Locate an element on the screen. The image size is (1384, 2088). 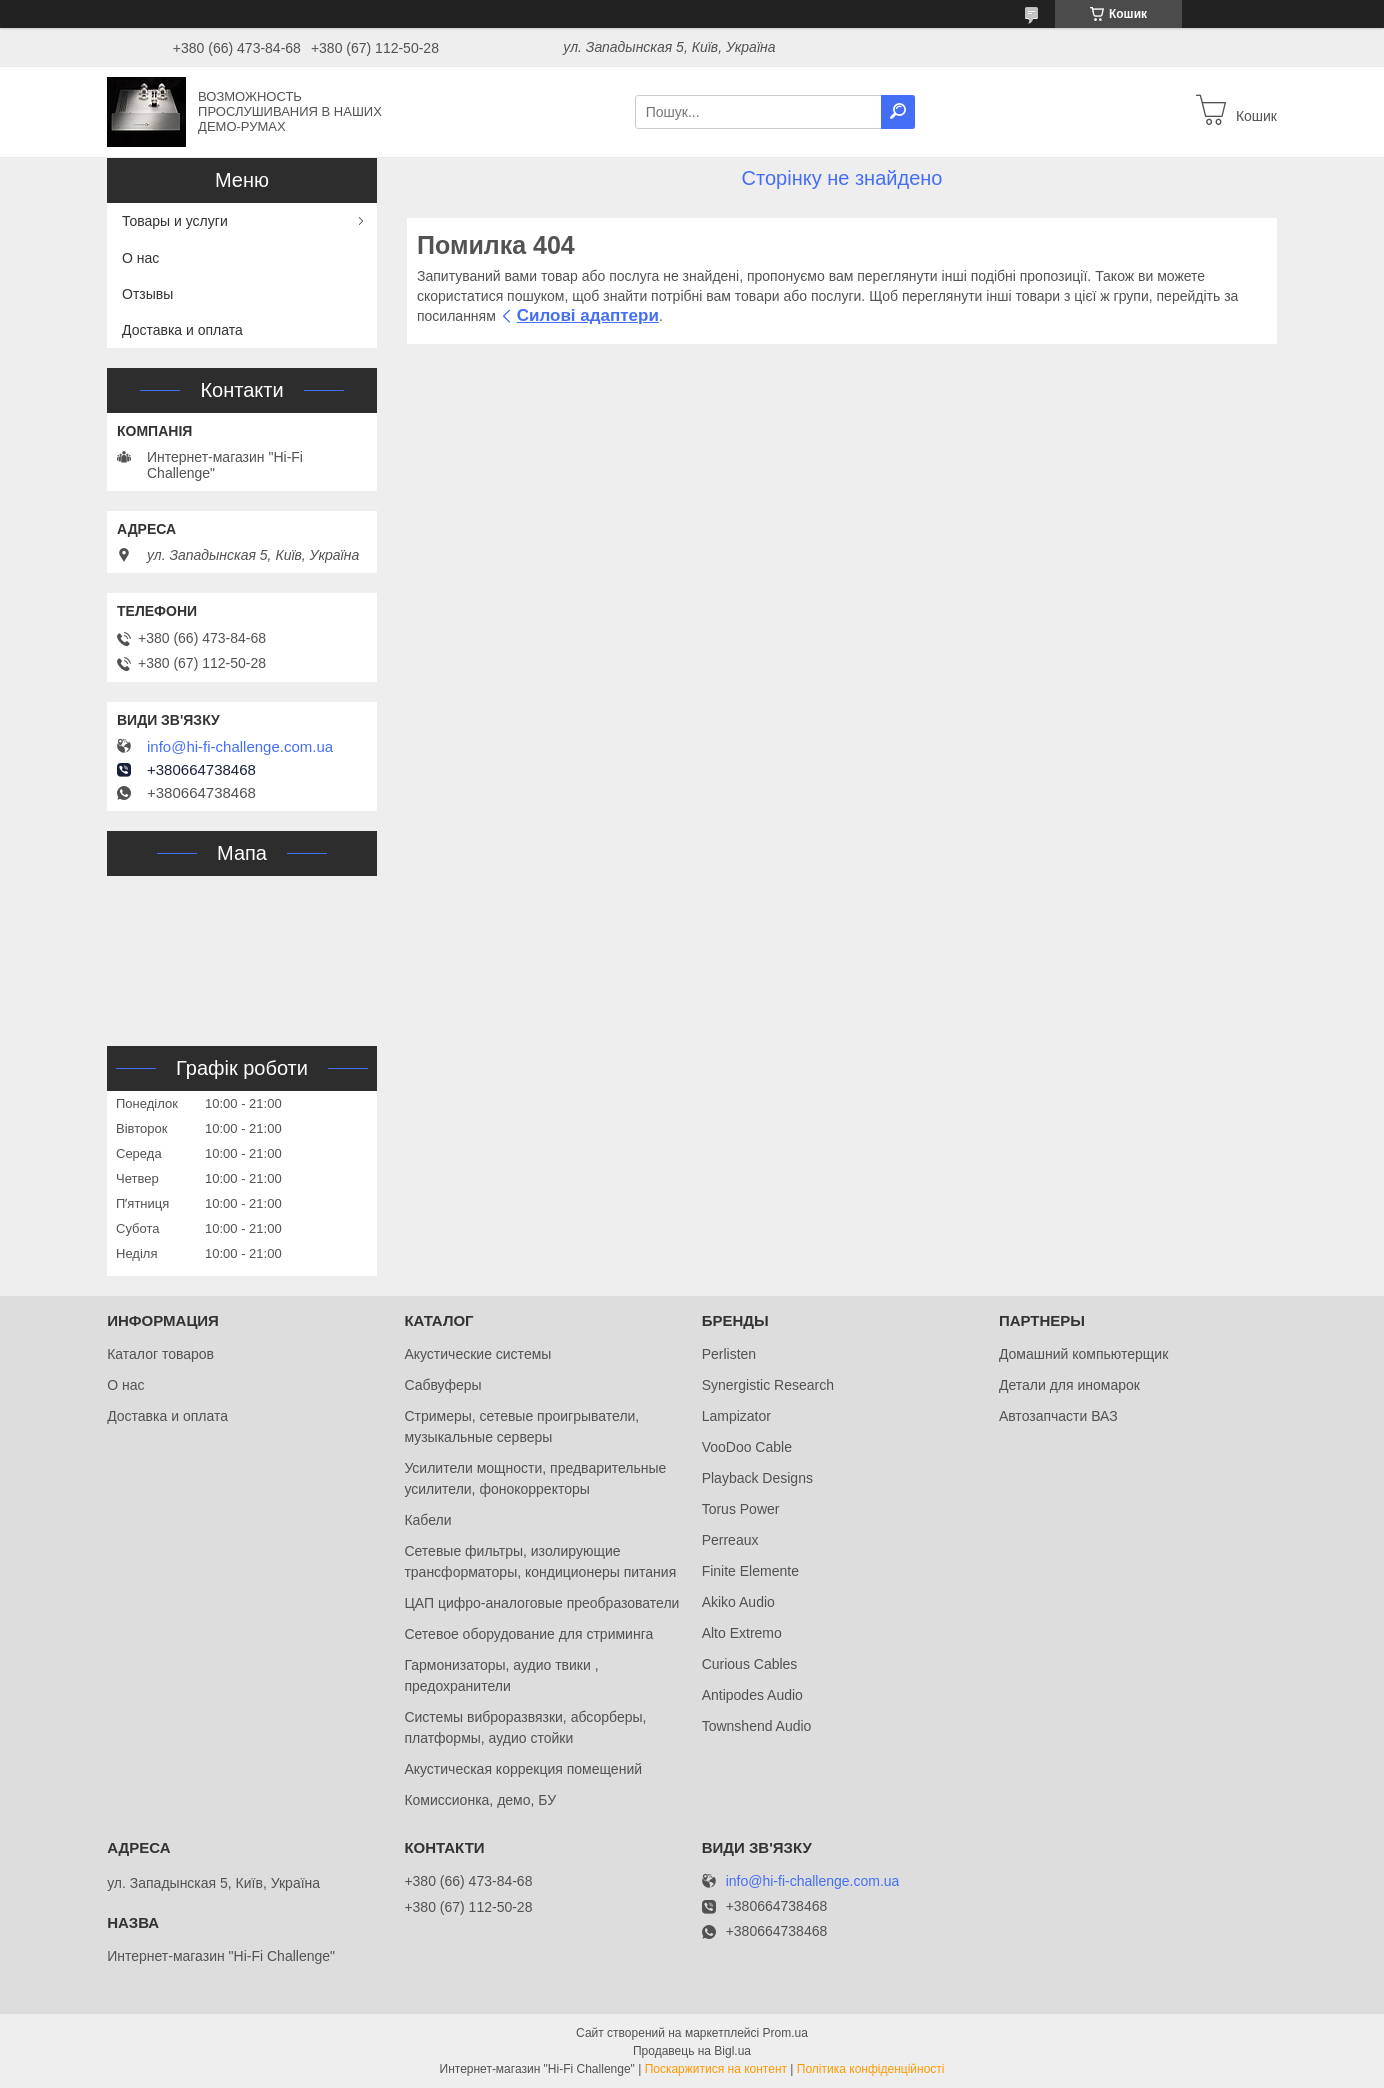
Prom.ua is located at coordinates (785, 2033).